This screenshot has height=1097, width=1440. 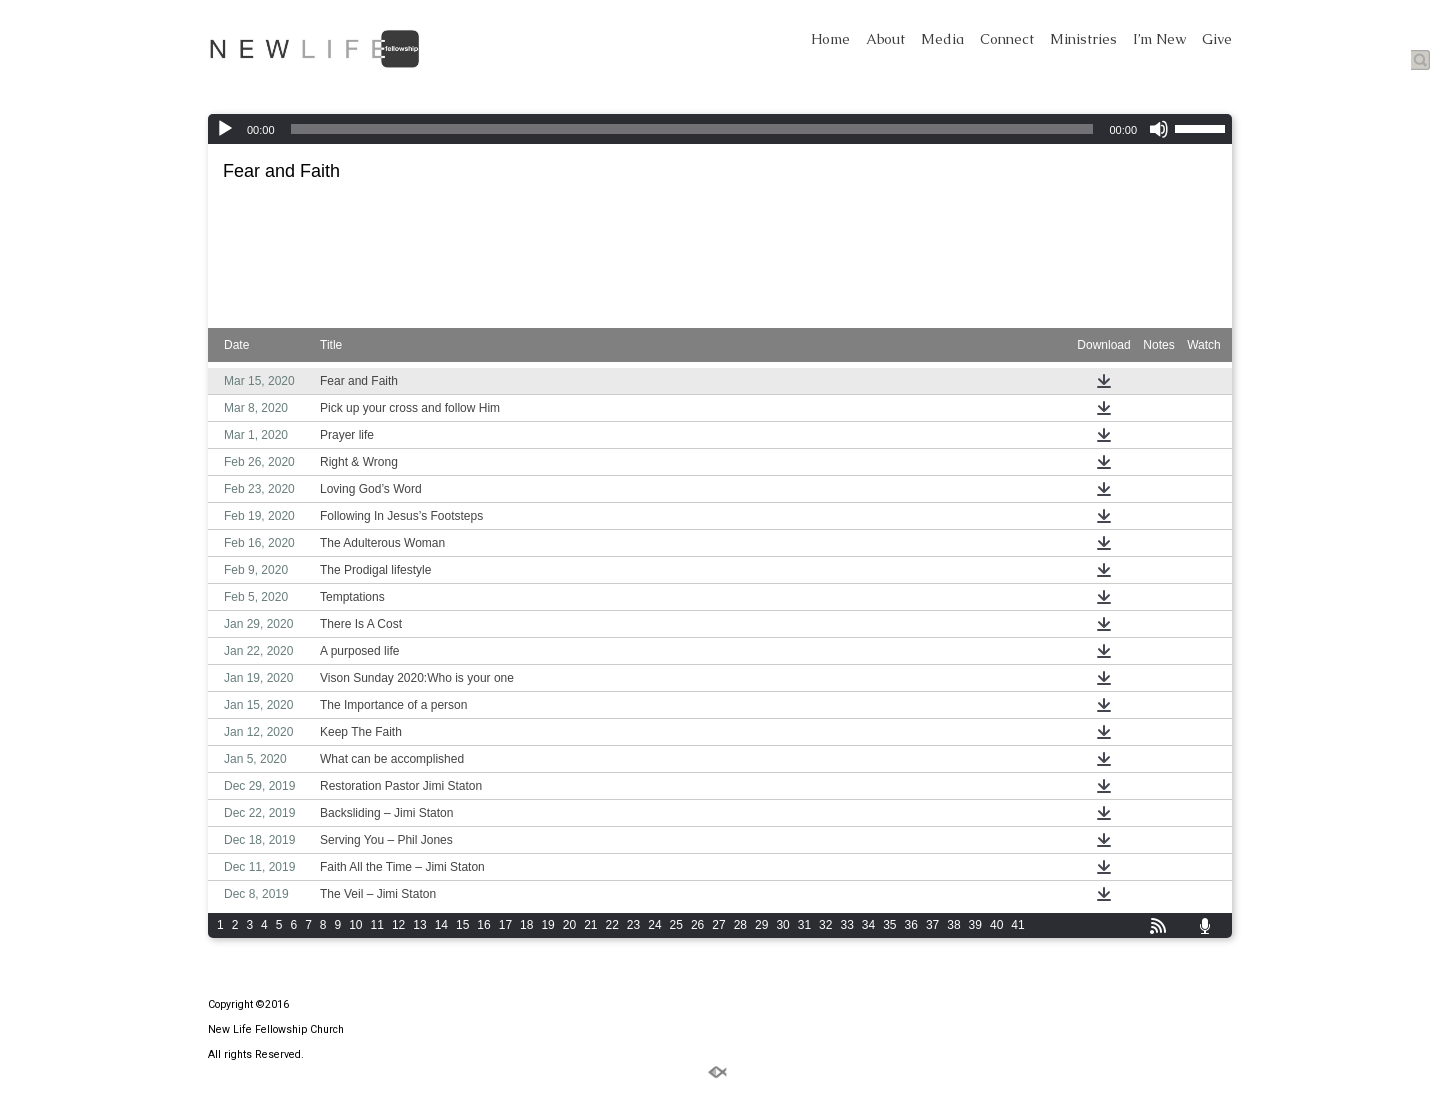 I want to click on [slider], so click(x=692, y=129).